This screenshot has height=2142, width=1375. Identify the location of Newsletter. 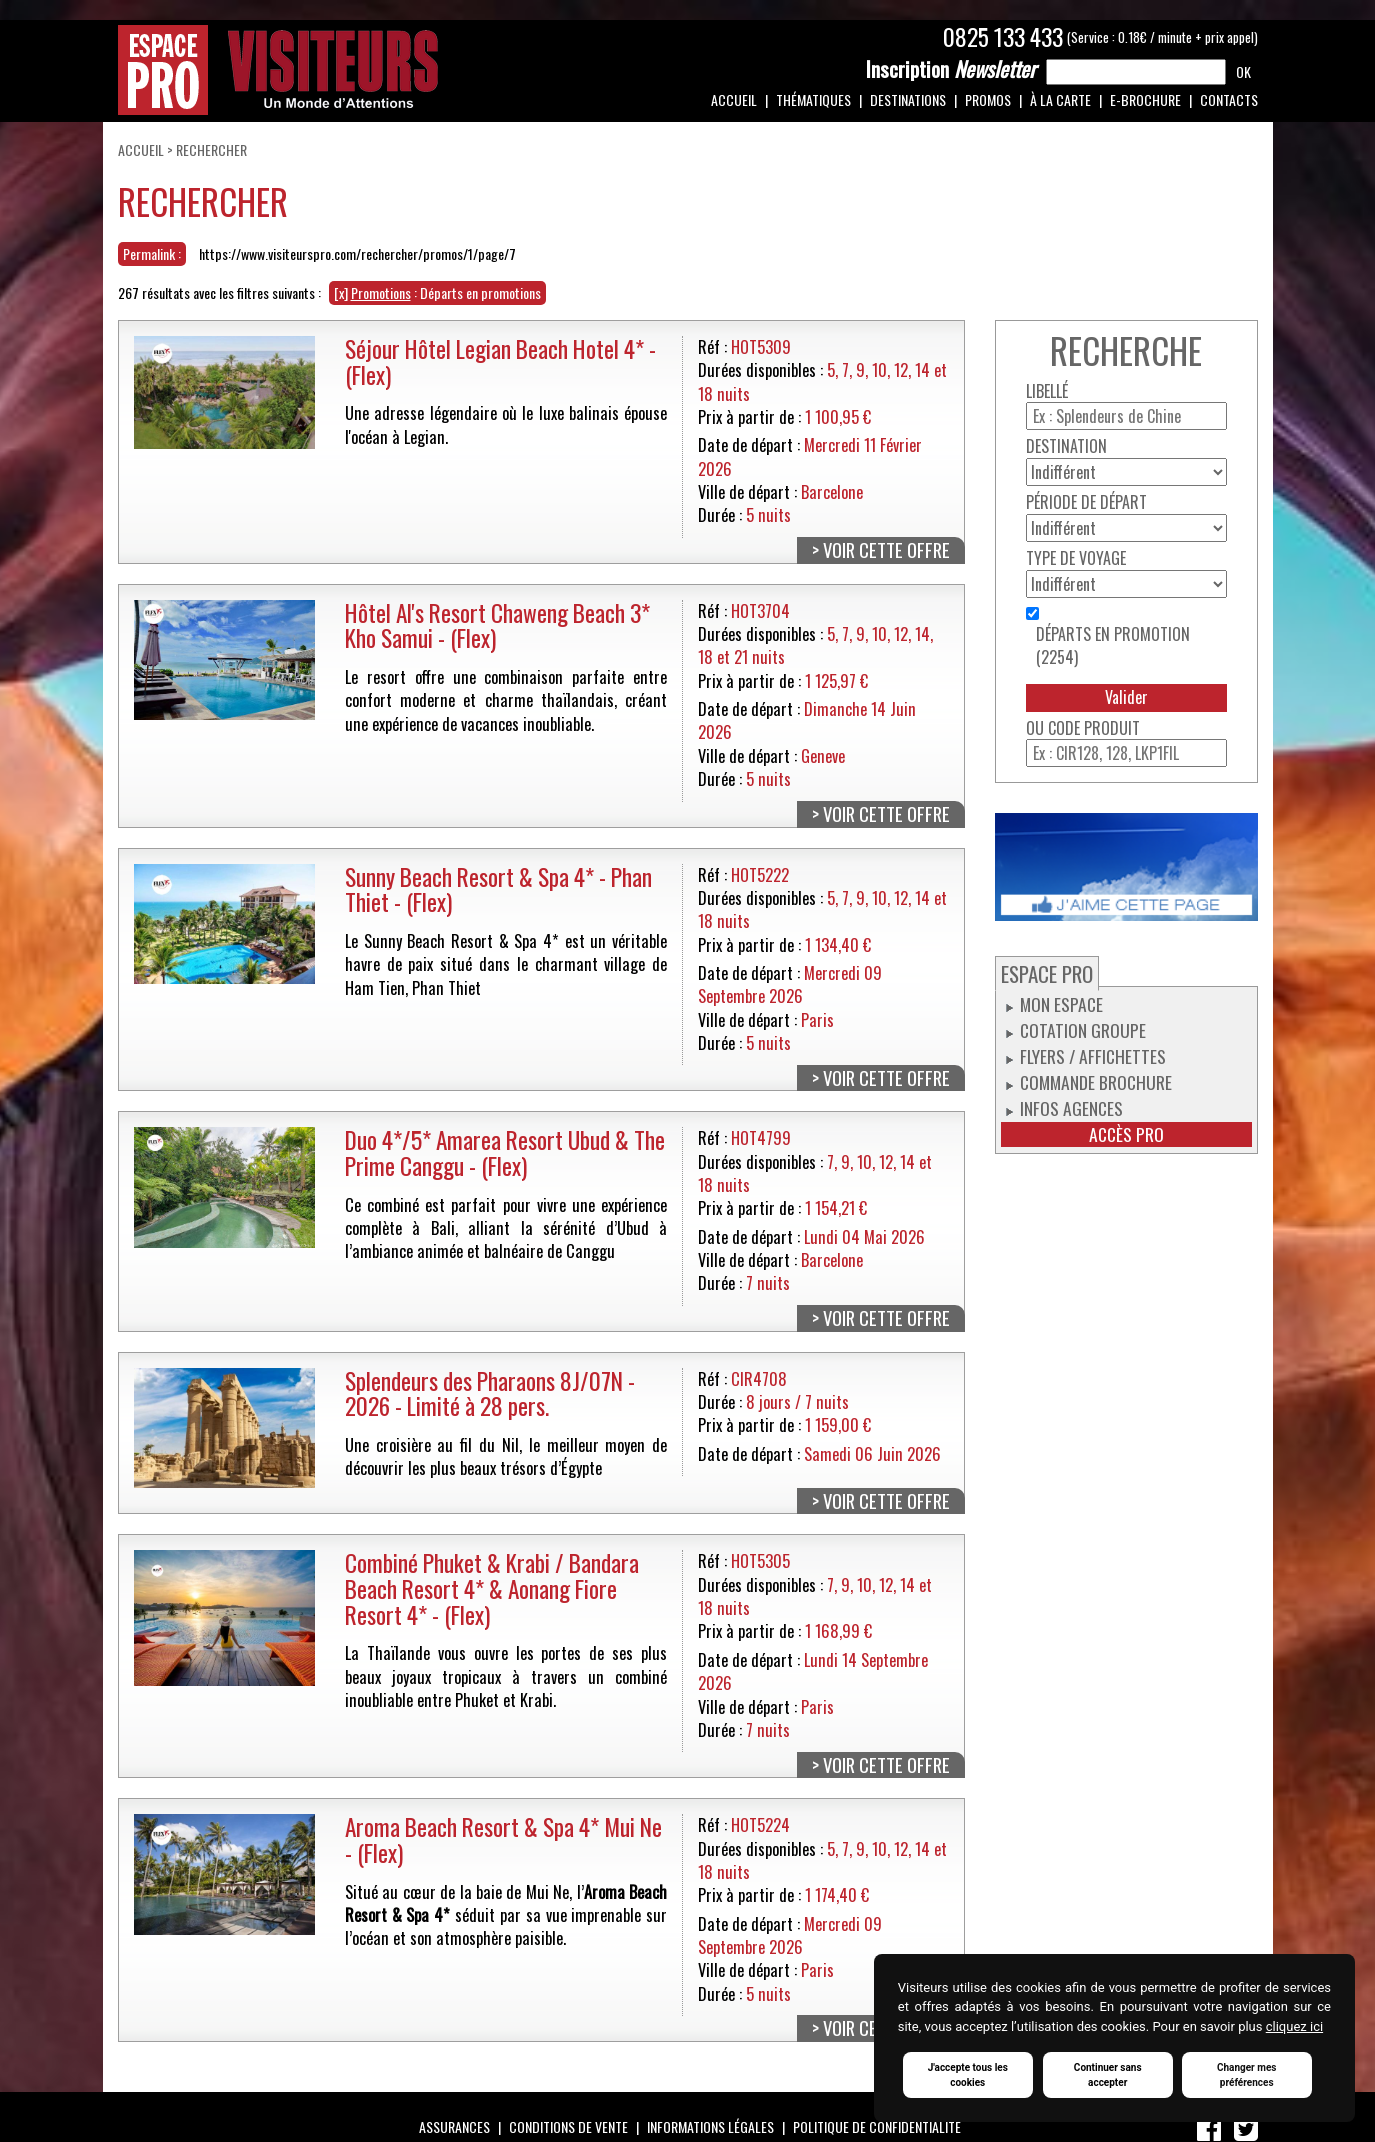
(951, 69).